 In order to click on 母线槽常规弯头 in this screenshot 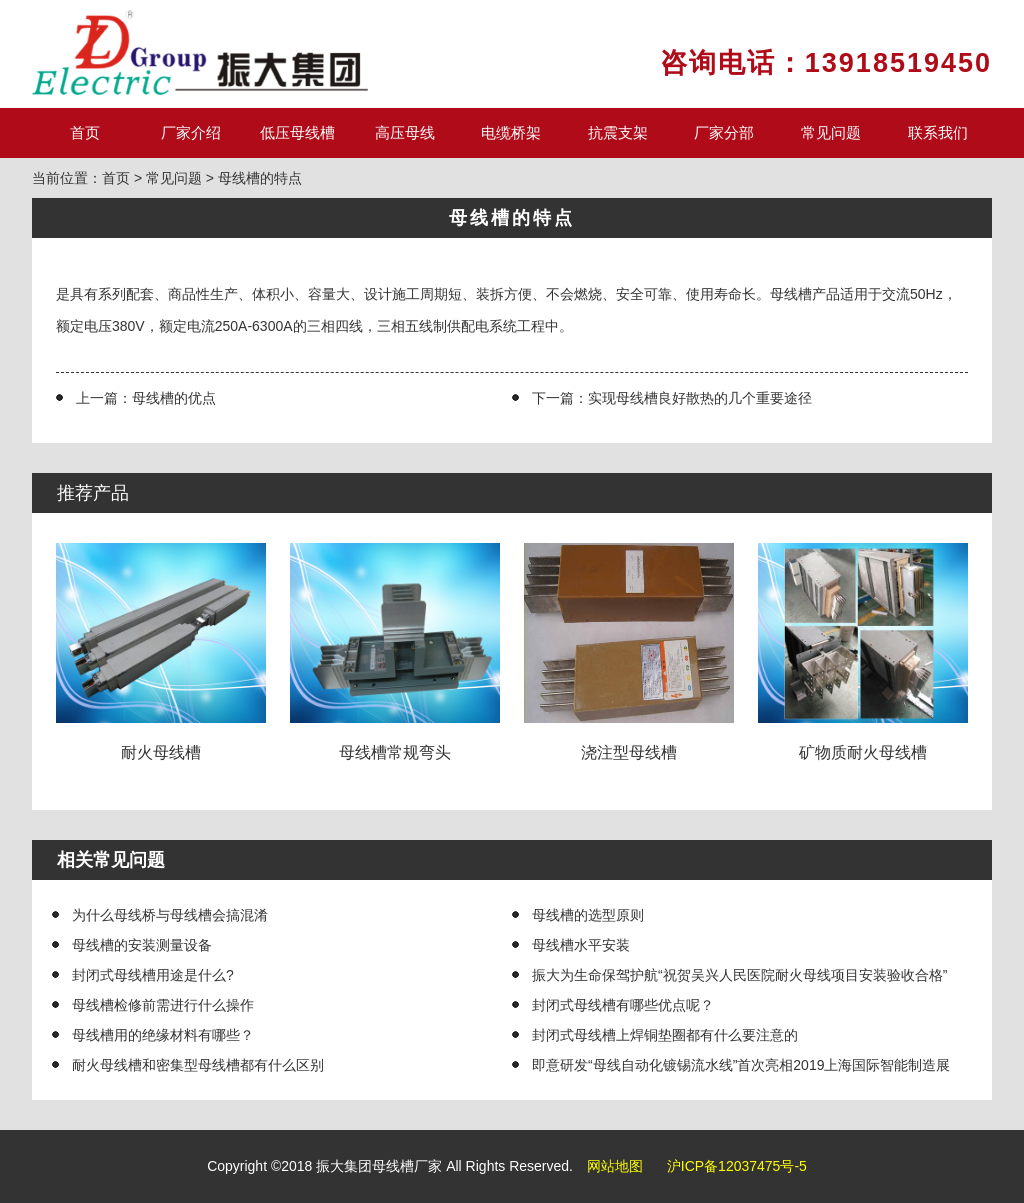, I will do `click(395, 652)`.